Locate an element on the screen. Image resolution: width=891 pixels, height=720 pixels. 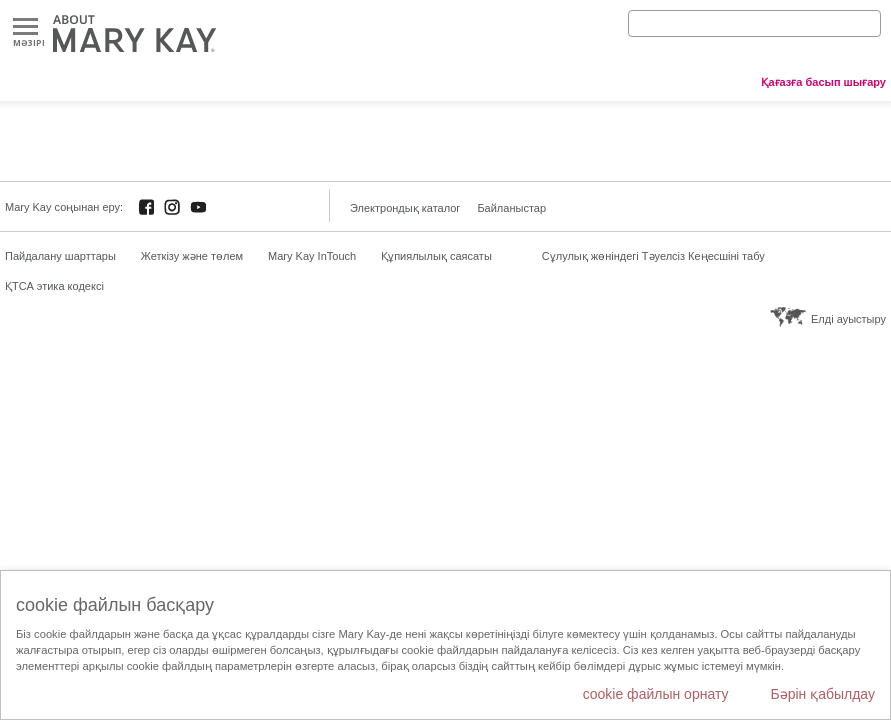
Қағазға басып шығару is located at coordinates (823, 82).